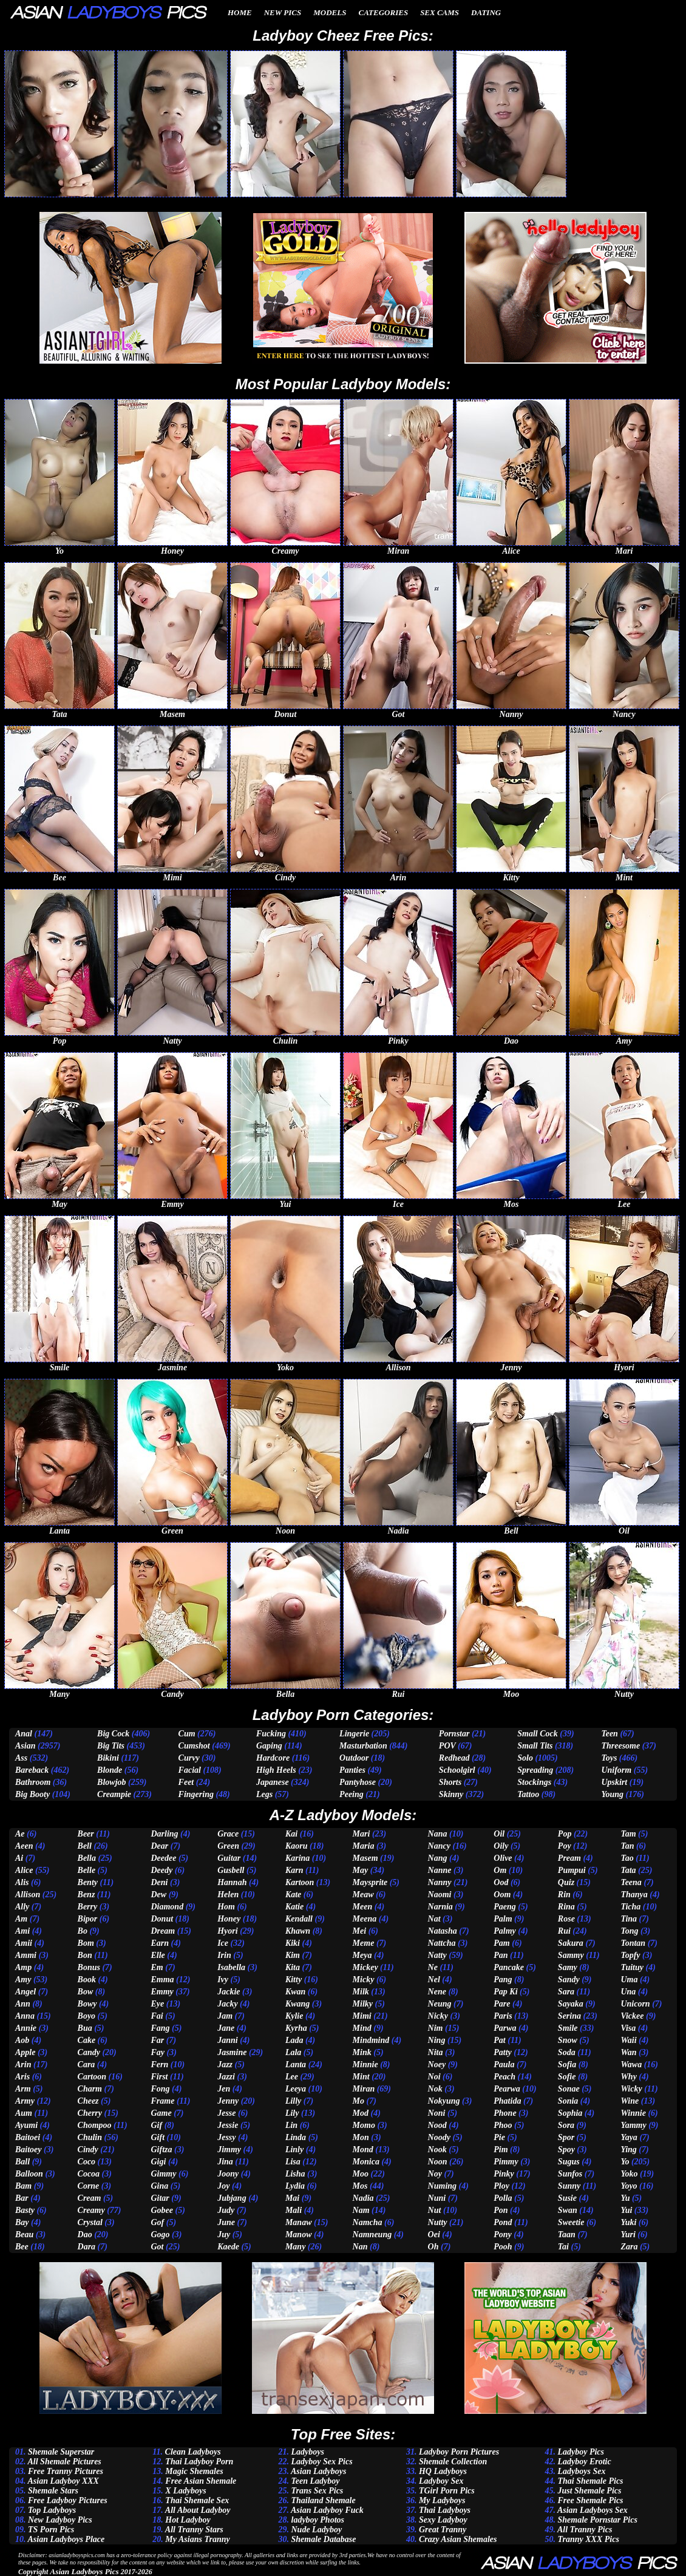 The width and height of the screenshot is (686, 2576). Describe the element at coordinates (628, 1833) in the screenshot. I see `Tam` at that location.